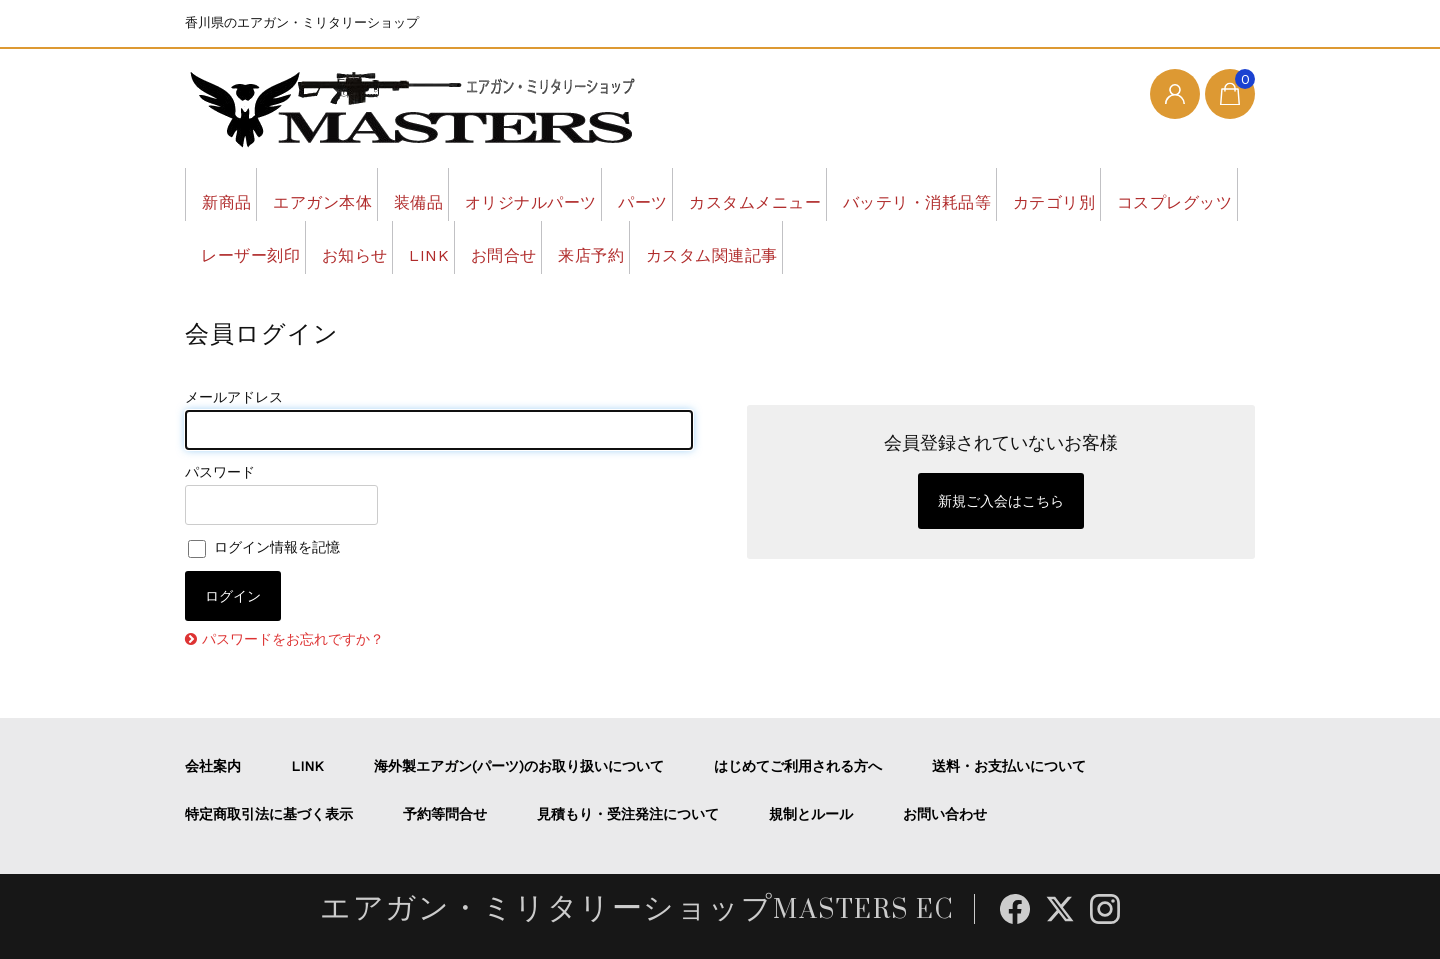 The width and height of the screenshot is (1440, 959). What do you see at coordinates (885, 247) in the screenshot?
I see `お問合せ` at bounding box center [885, 247].